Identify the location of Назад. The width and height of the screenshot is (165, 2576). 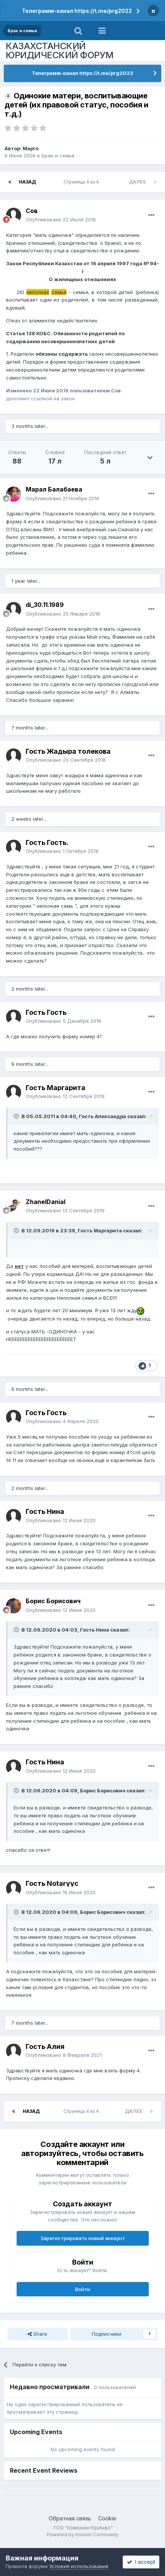
(27, 182).